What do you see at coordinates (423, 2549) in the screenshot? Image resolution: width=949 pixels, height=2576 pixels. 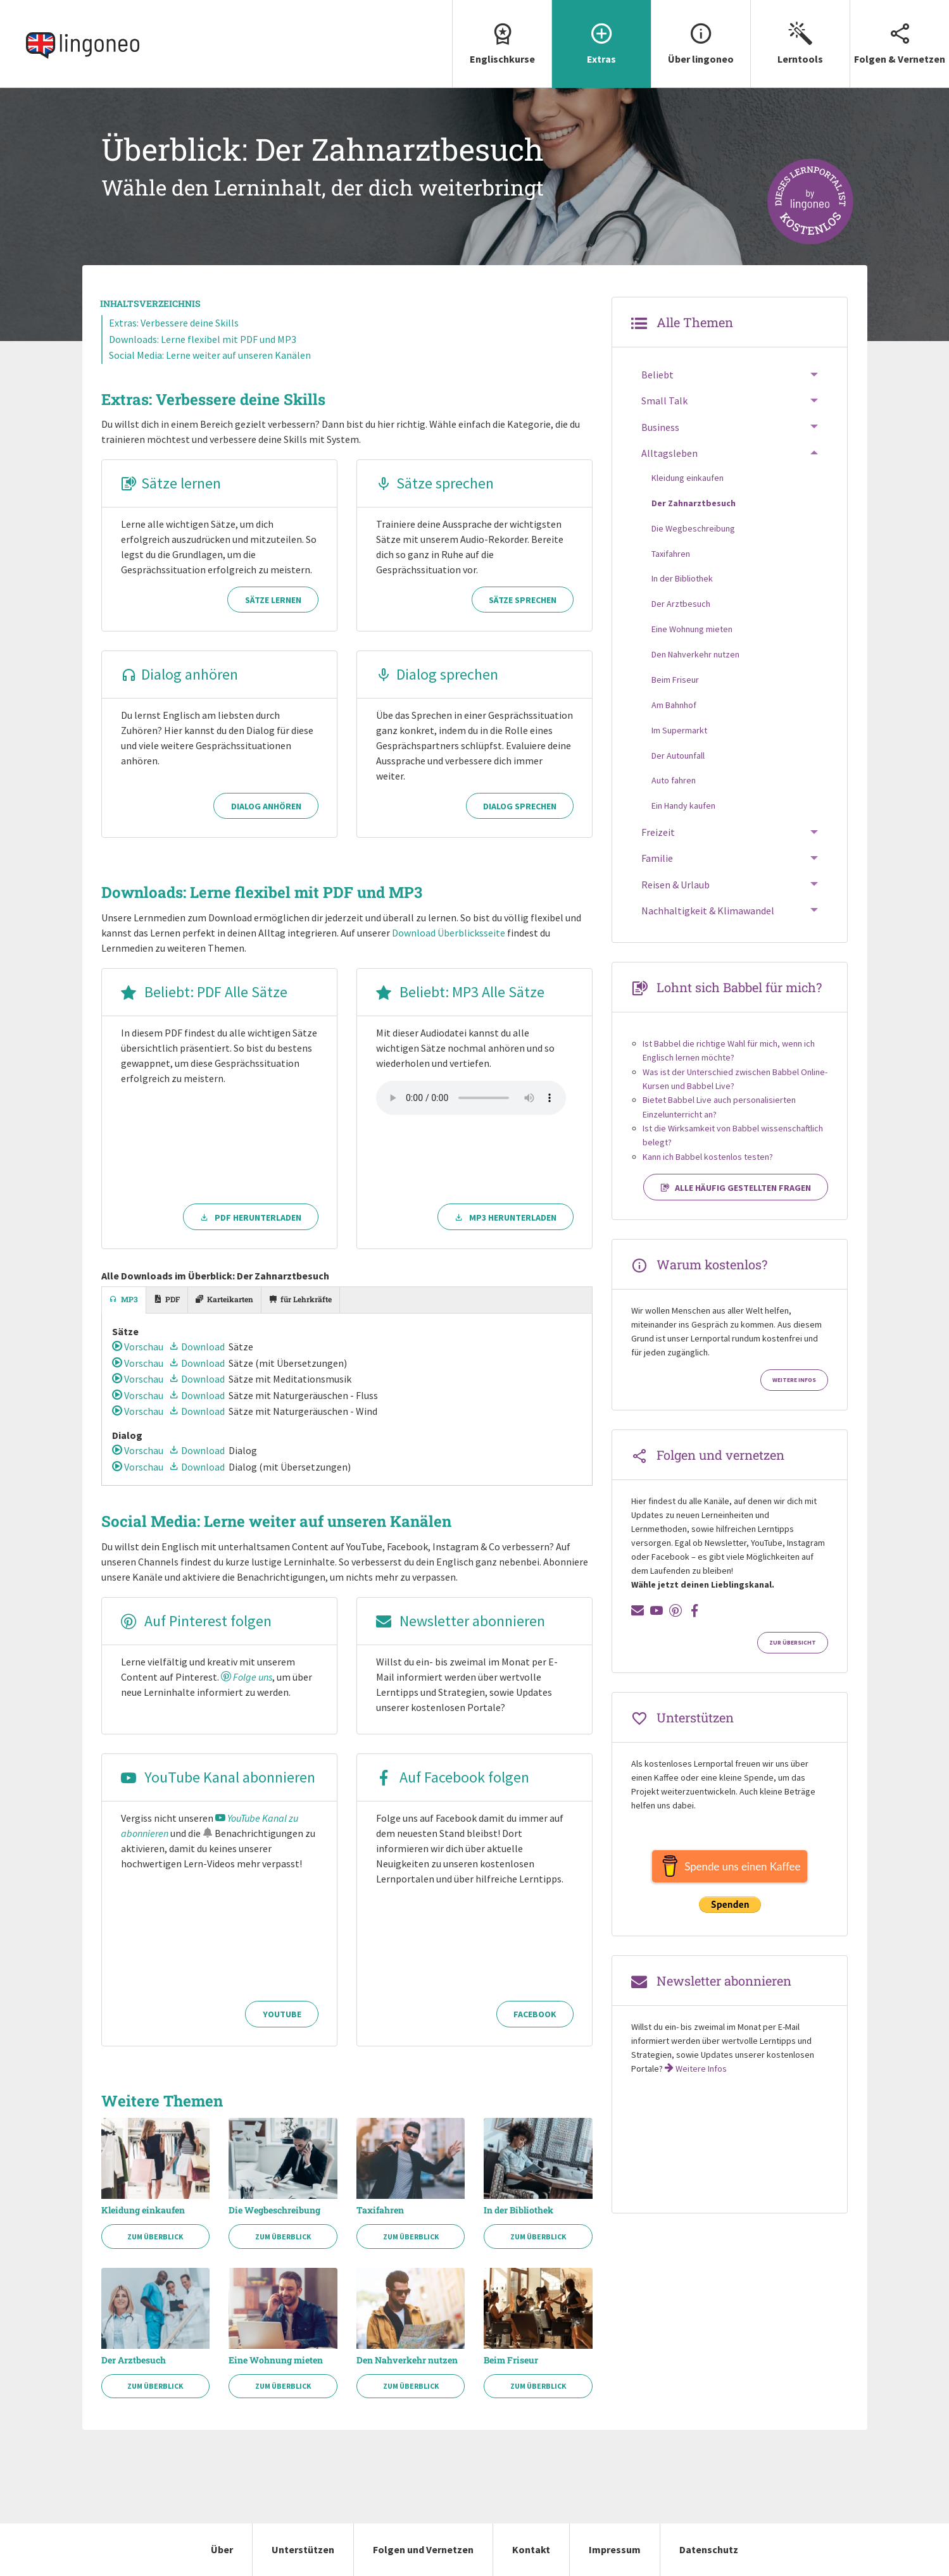 I see `Folgen und Vernetzen` at bounding box center [423, 2549].